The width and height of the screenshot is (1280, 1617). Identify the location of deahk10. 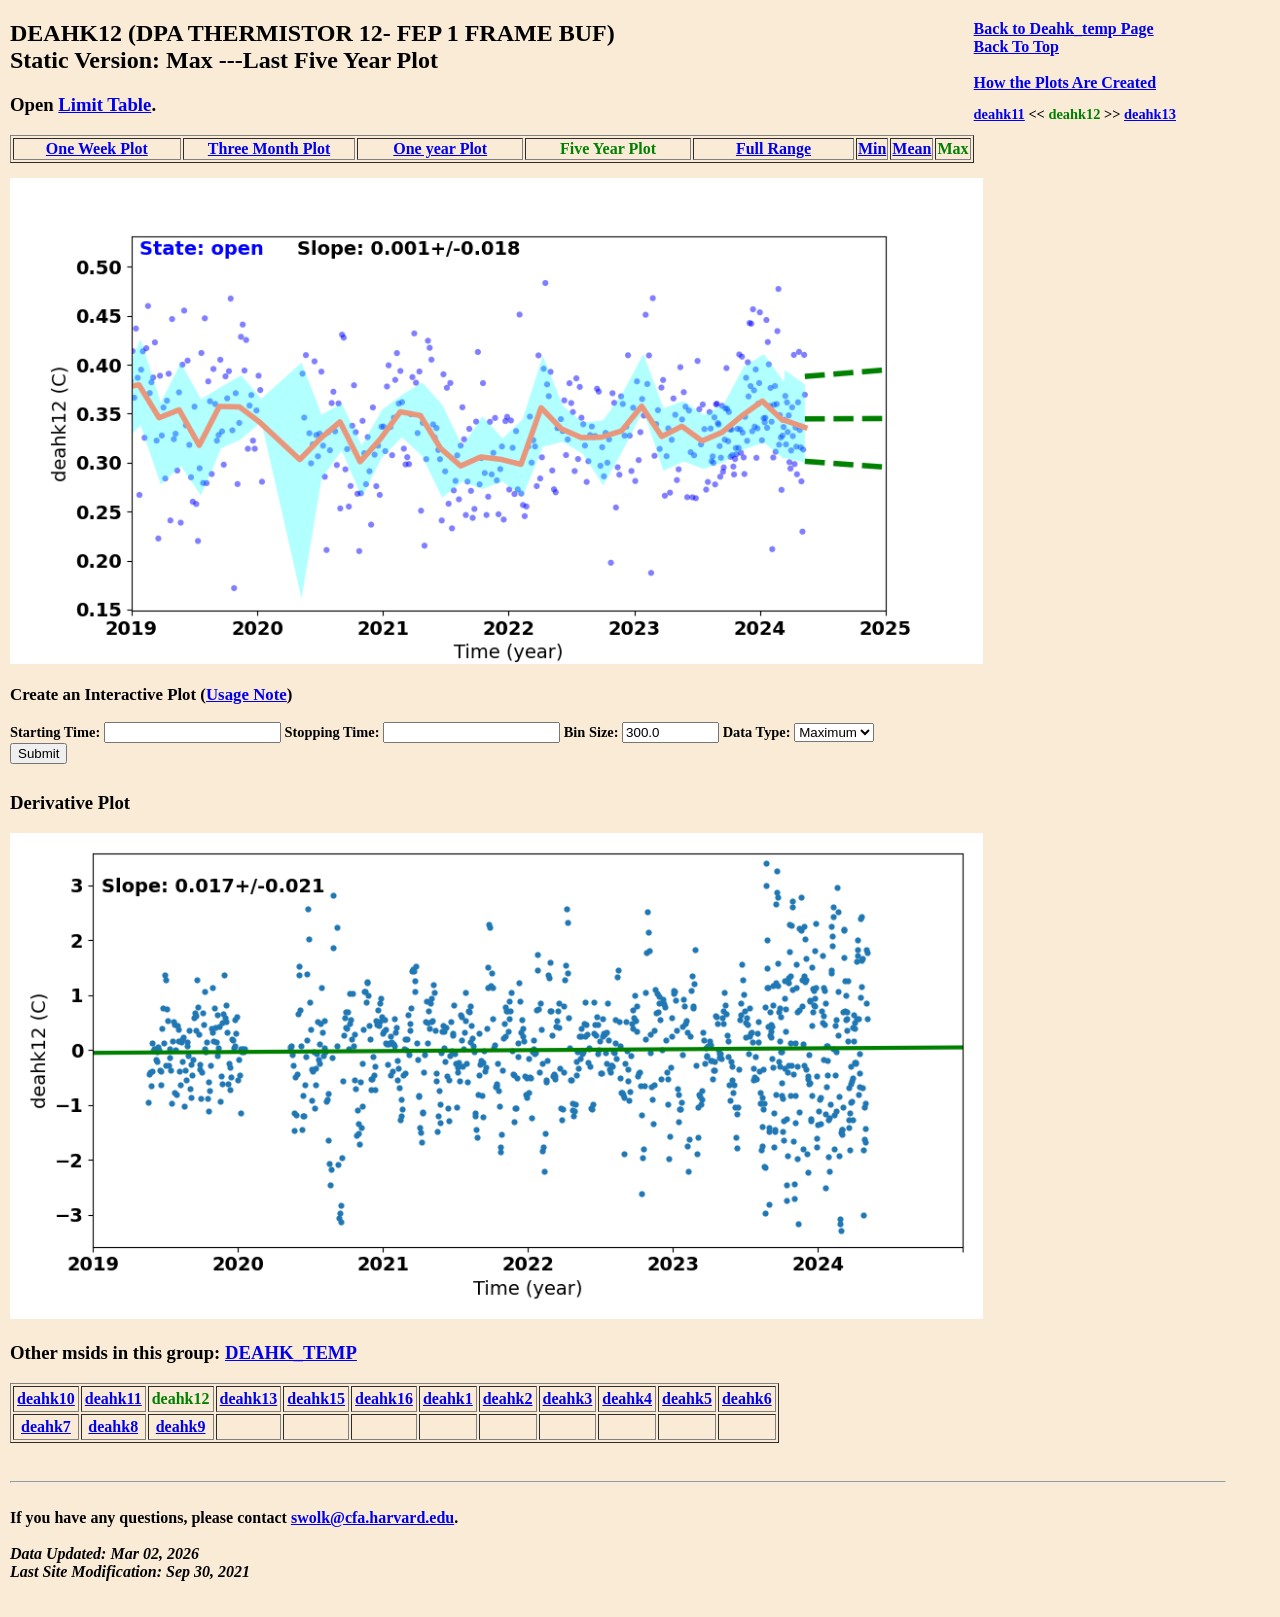
(46, 1398).